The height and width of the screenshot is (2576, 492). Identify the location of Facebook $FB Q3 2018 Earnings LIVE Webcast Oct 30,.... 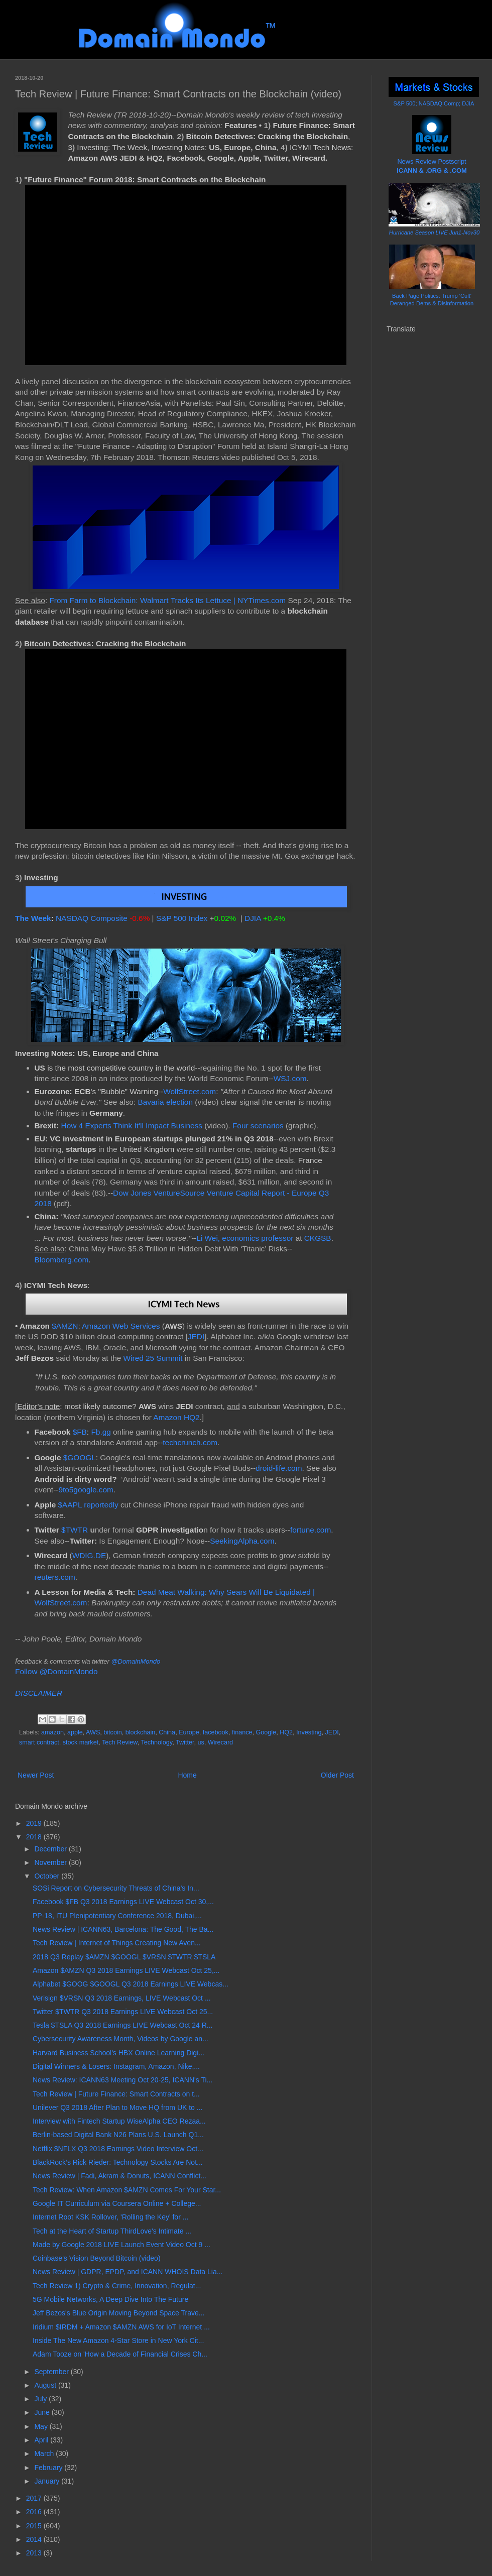
(123, 1902).